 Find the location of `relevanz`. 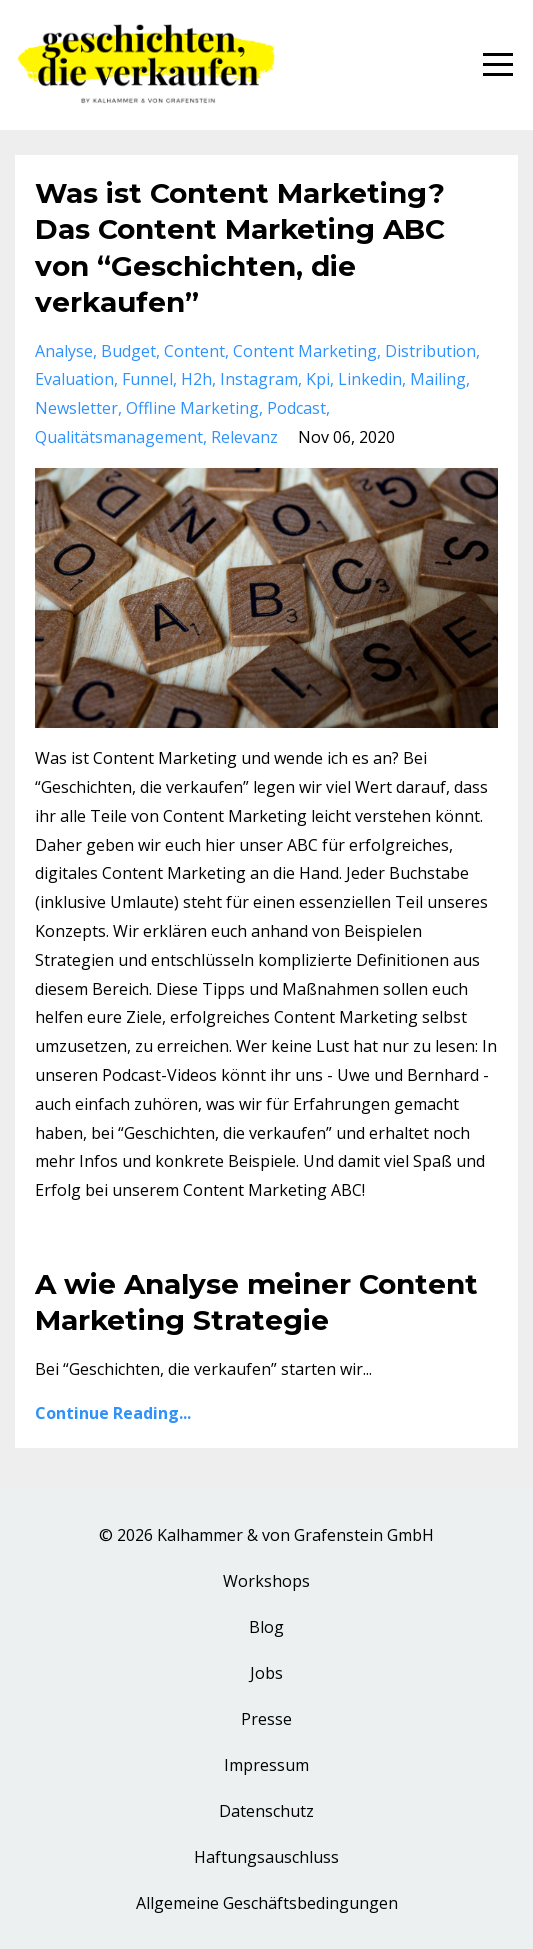

relevanz is located at coordinates (244, 437).